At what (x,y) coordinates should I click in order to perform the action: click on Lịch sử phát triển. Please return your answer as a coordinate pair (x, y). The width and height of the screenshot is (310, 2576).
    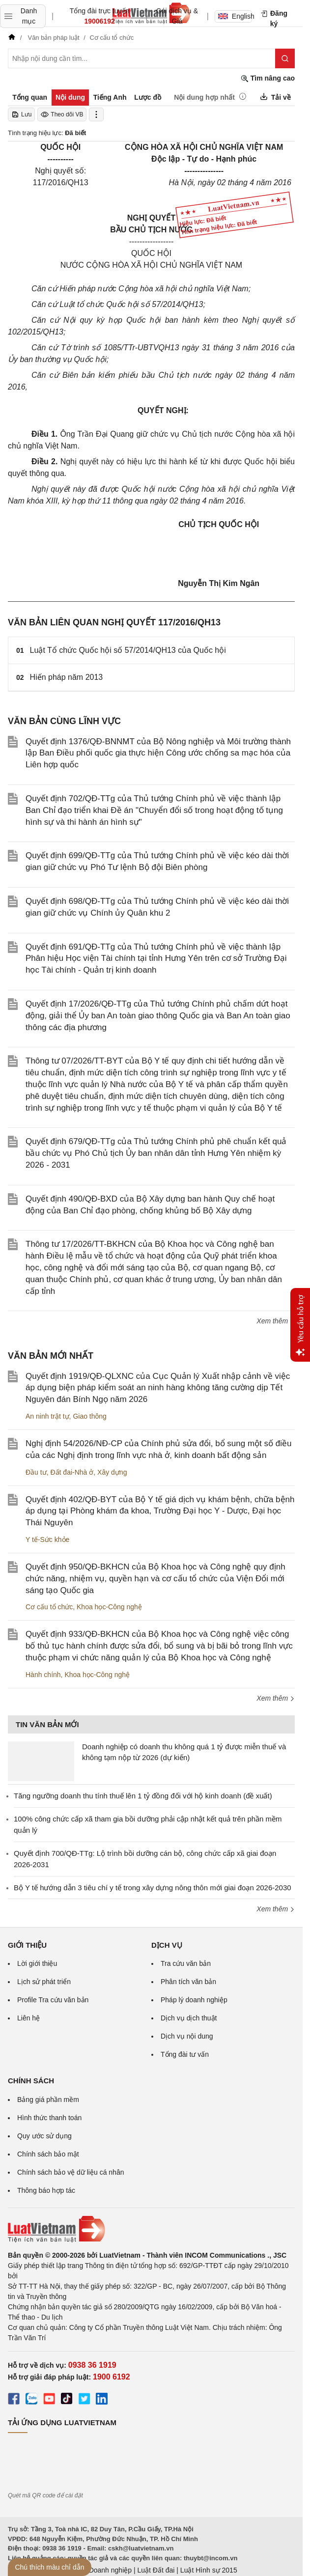
    Looking at the image, I should click on (44, 1982).